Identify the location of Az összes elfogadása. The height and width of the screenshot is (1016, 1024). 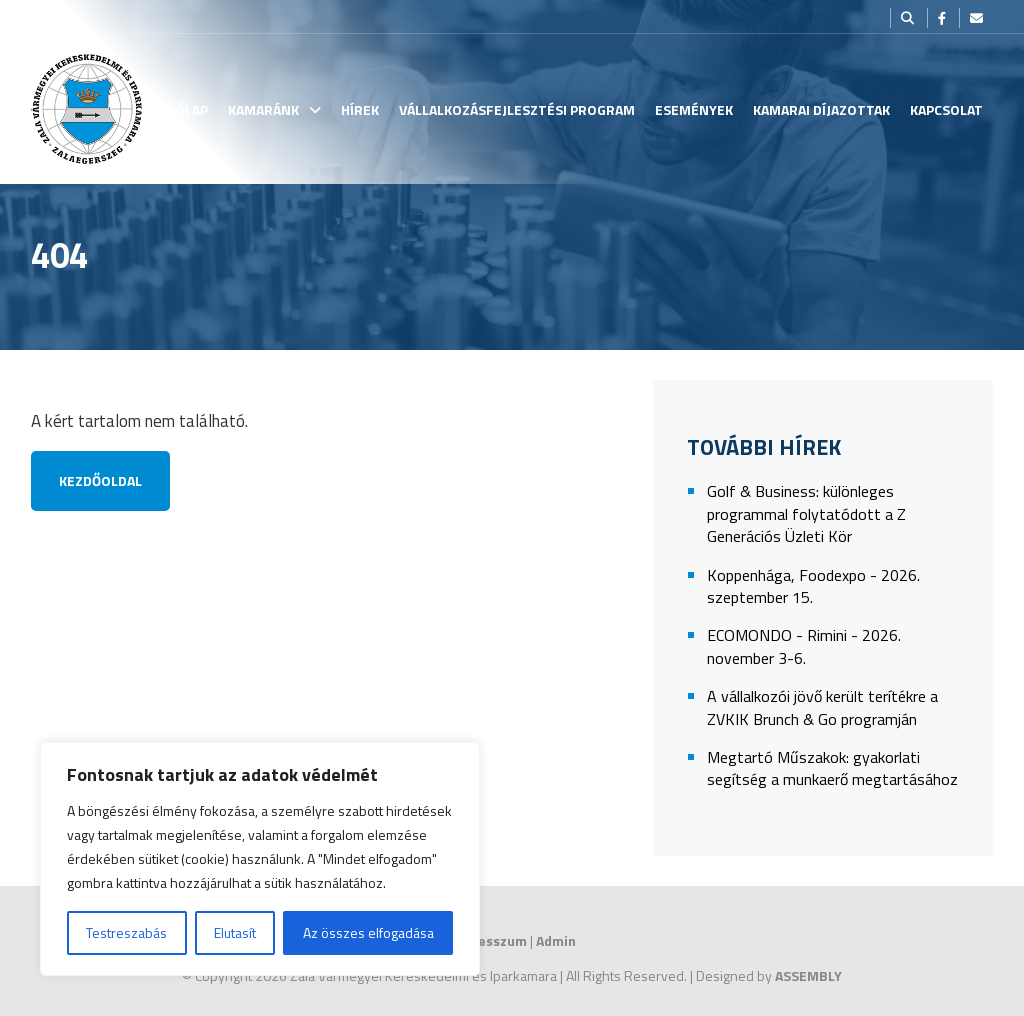
(368, 932).